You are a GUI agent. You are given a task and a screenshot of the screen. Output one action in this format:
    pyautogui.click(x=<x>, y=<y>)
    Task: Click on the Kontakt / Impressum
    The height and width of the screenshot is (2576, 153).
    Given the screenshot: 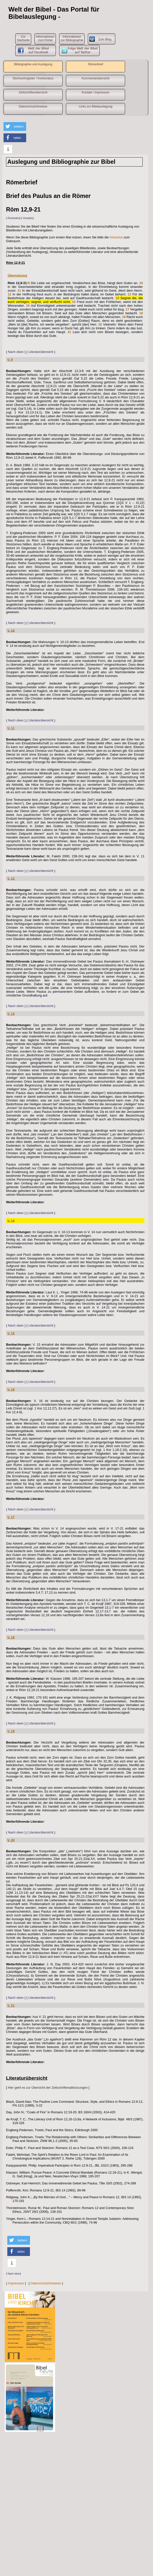 What is the action you would take?
    pyautogui.click(x=95, y=92)
    